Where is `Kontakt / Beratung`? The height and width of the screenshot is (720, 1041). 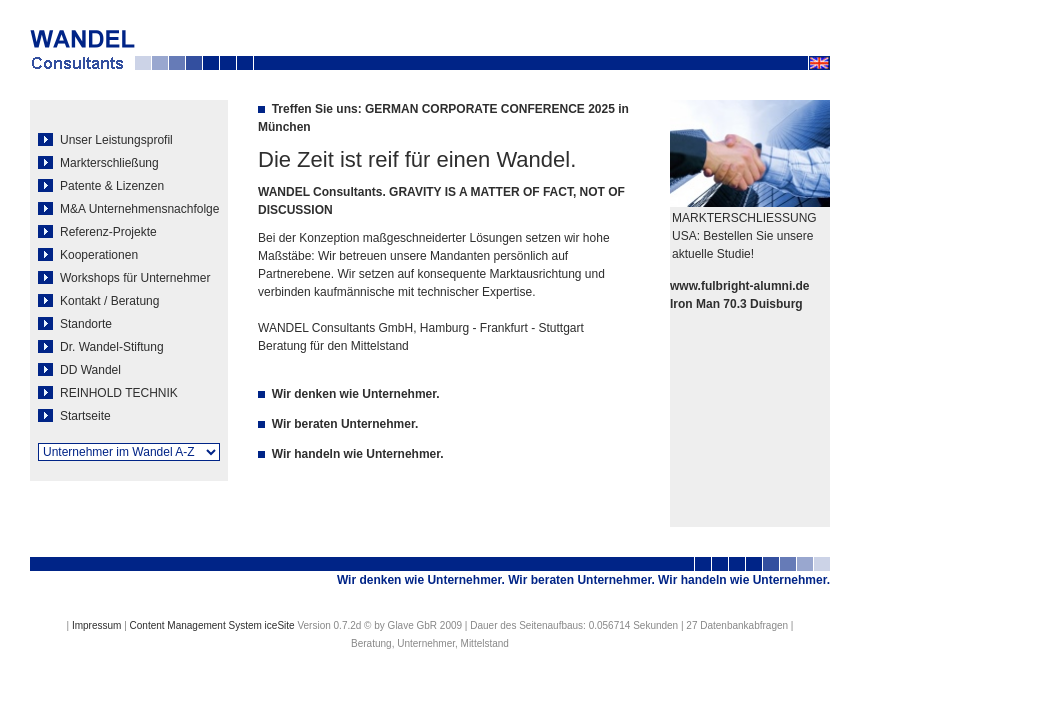
Kontakt / Beratung is located at coordinates (98, 301).